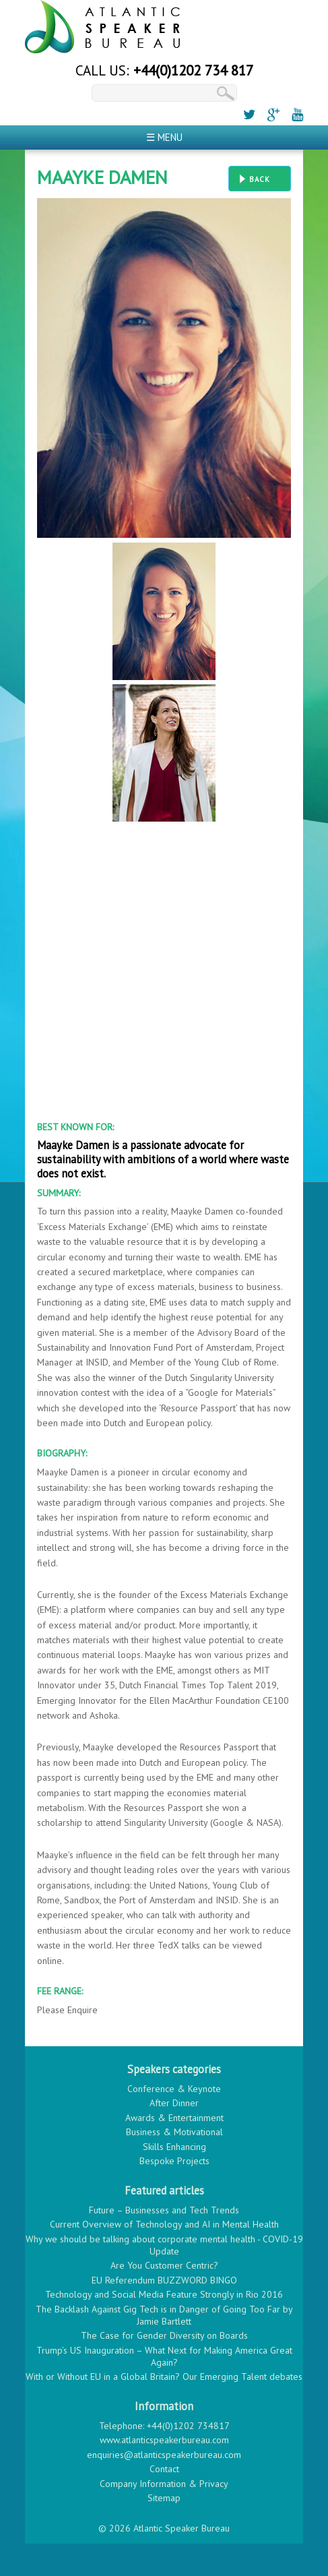  Describe the element at coordinates (164, 2245) in the screenshot. I see `Why we should be talking about corporate mental health - COVID-19 Update` at that location.